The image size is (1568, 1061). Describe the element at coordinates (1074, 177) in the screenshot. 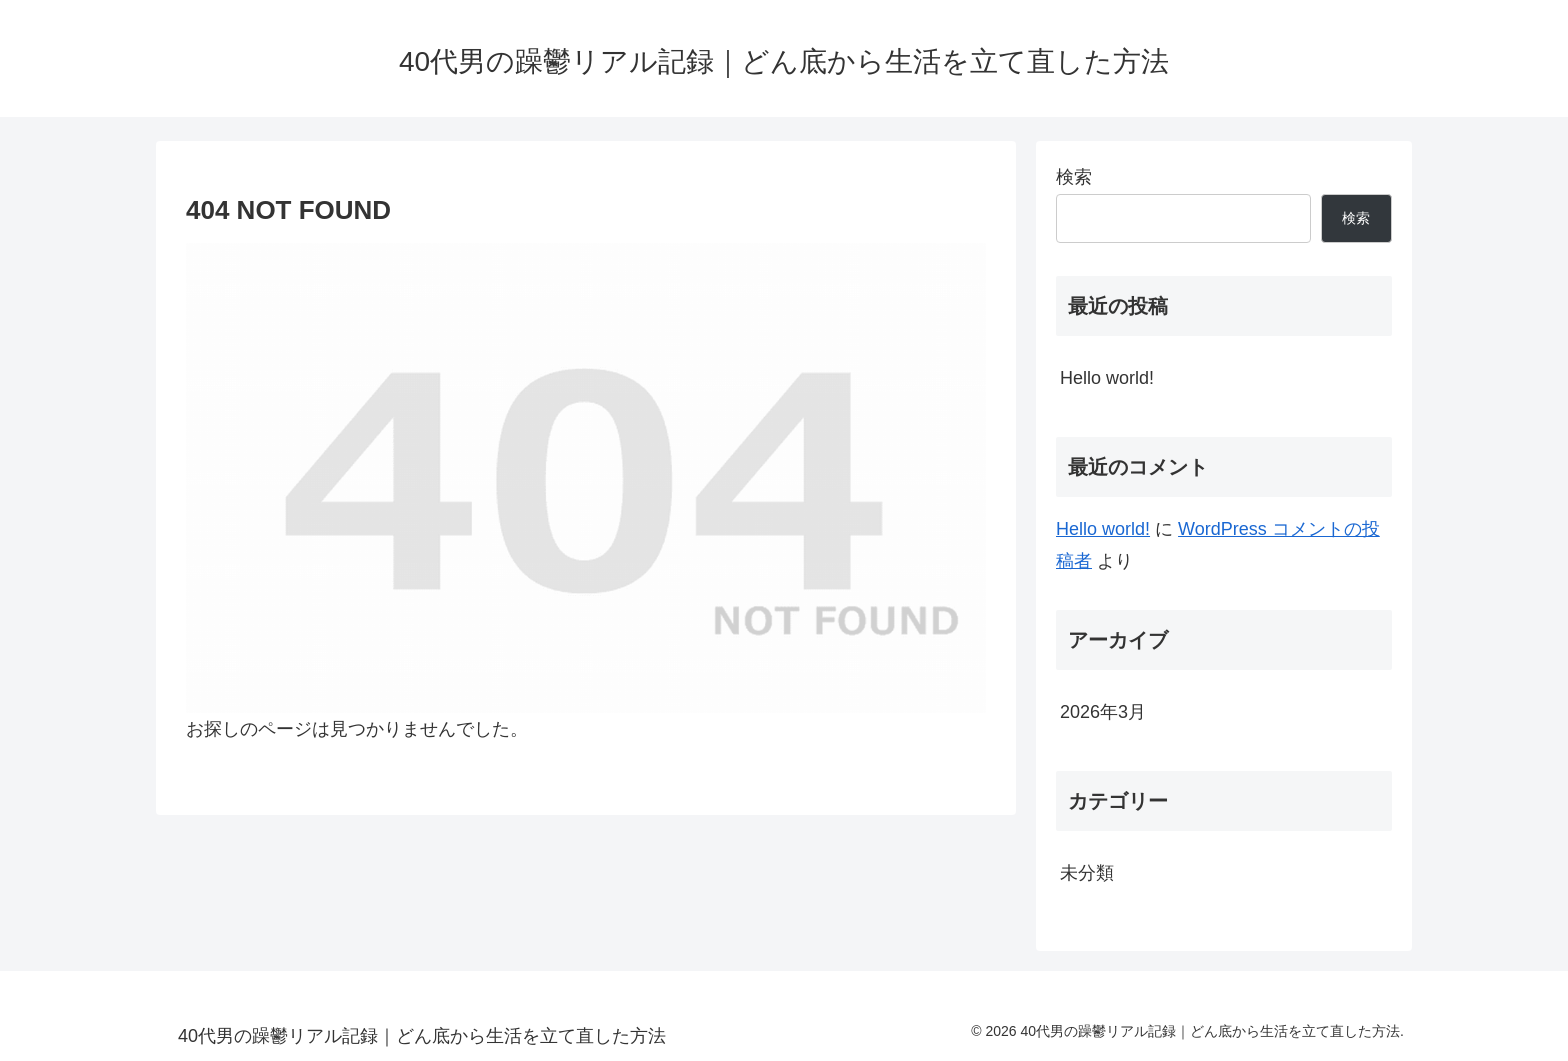

I see `検索` at that location.